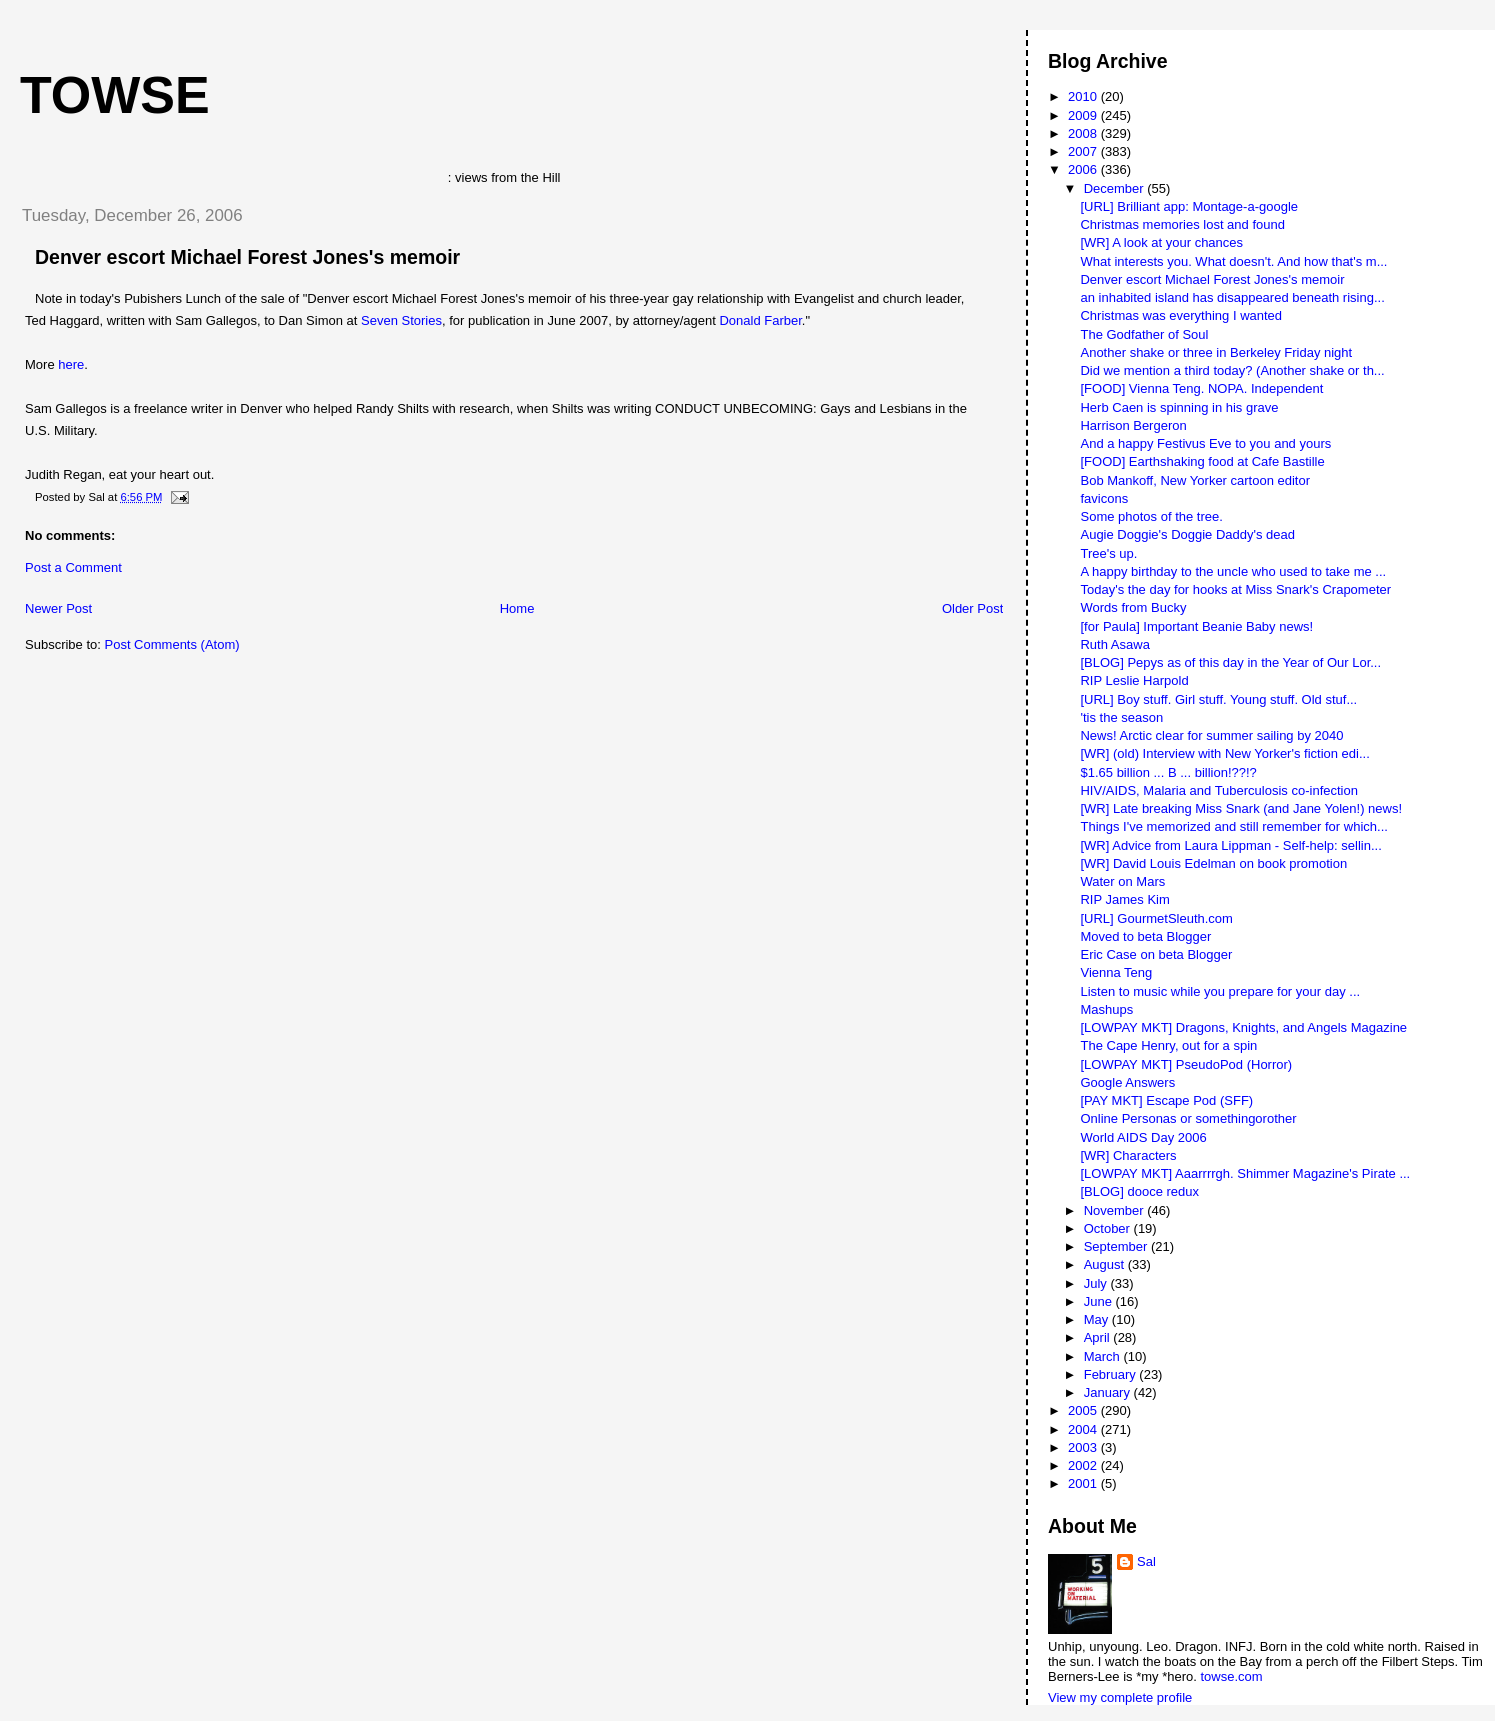 Image resolution: width=1495 pixels, height=1721 pixels. Describe the element at coordinates (1116, 1210) in the screenshot. I see `November` at that location.